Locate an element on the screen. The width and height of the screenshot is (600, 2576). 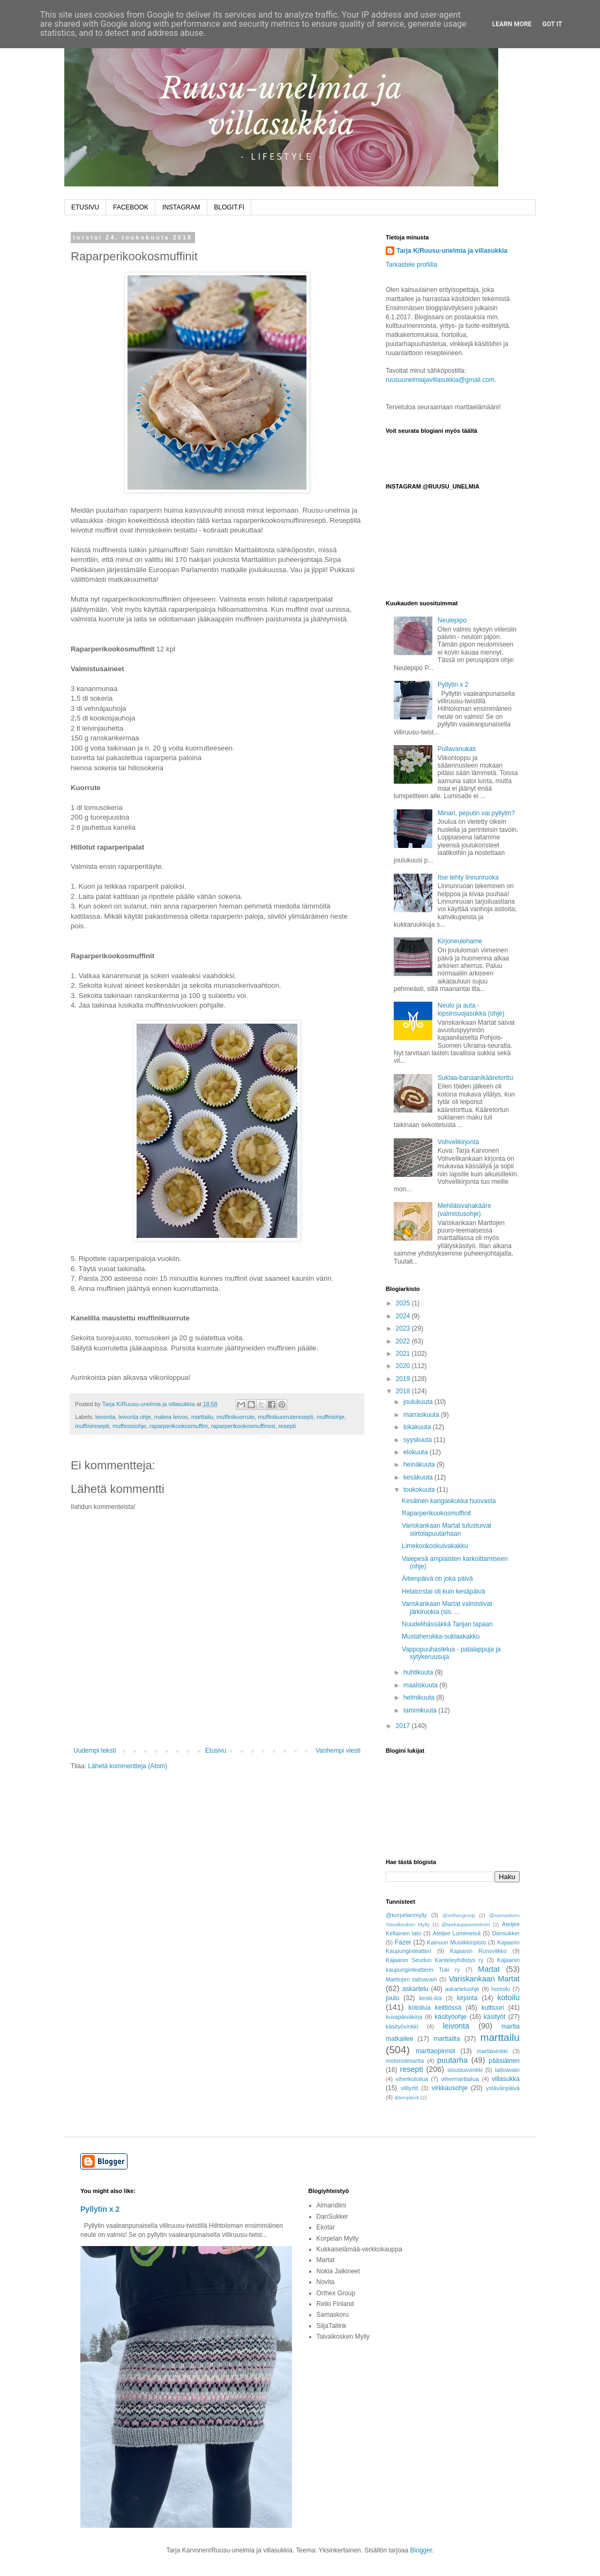
Lähetä kommentteja (Atom) is located at coordinates (127, 1766).